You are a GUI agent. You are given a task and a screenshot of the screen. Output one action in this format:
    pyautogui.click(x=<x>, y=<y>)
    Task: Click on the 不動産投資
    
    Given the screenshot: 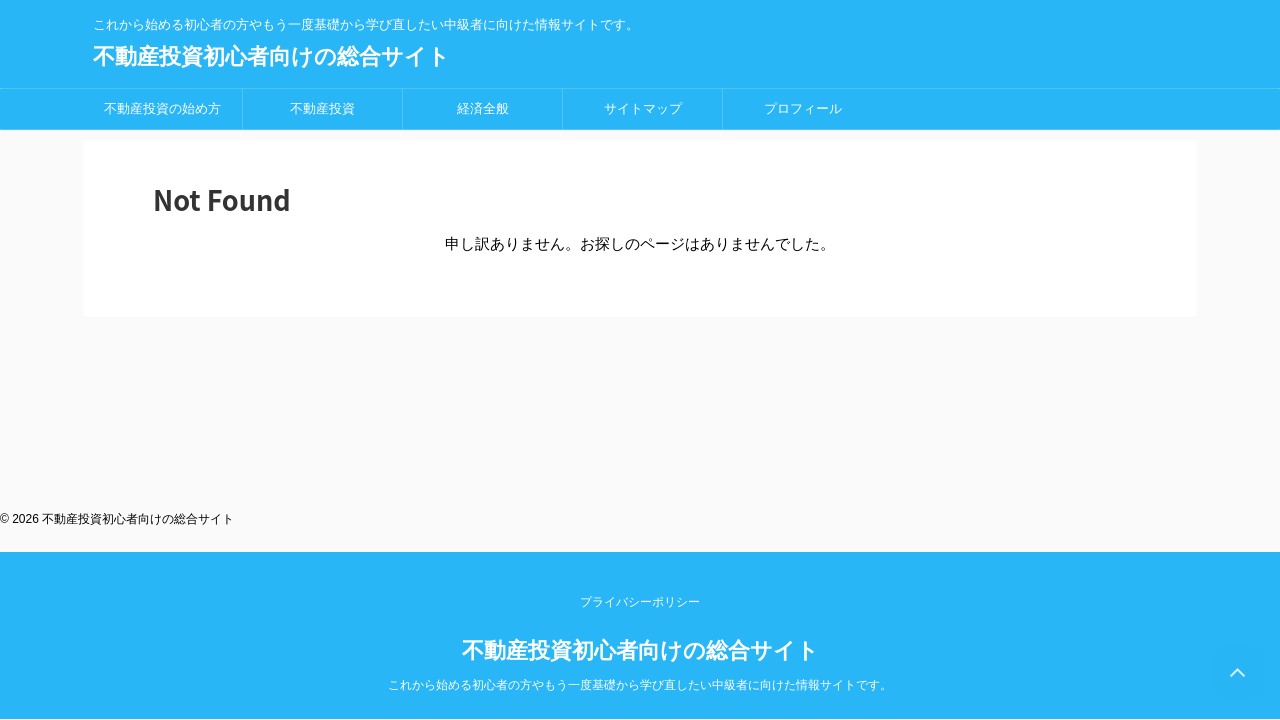 What is the action you would take?
    pyautogui.click(x=322, y=108)
    